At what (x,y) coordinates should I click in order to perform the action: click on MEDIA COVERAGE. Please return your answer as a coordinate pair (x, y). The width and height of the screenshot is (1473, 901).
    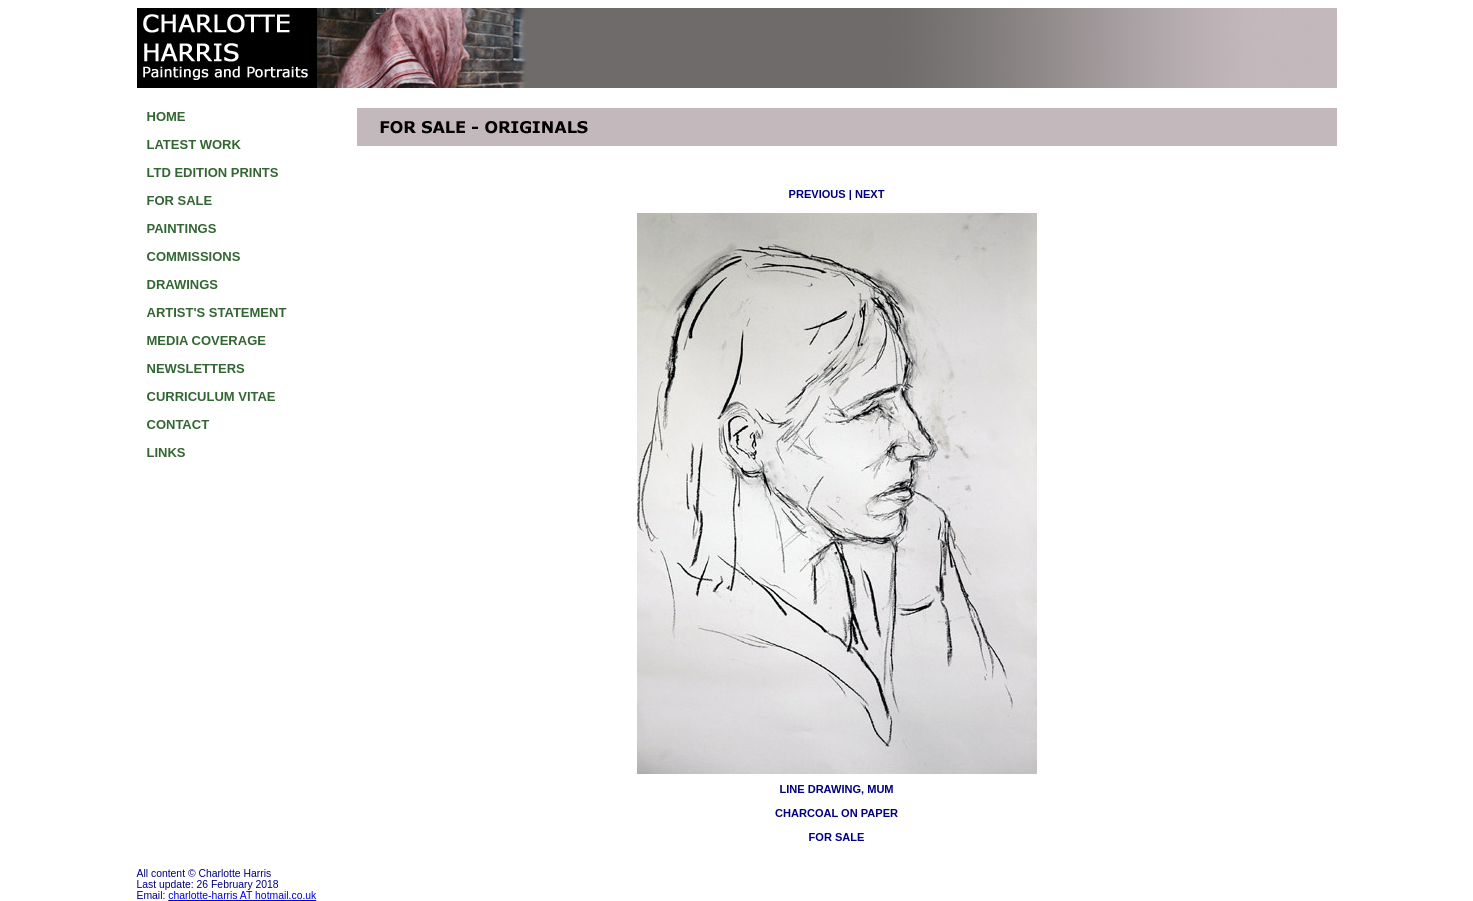
    Looking at the image, I should click on (206, 340).